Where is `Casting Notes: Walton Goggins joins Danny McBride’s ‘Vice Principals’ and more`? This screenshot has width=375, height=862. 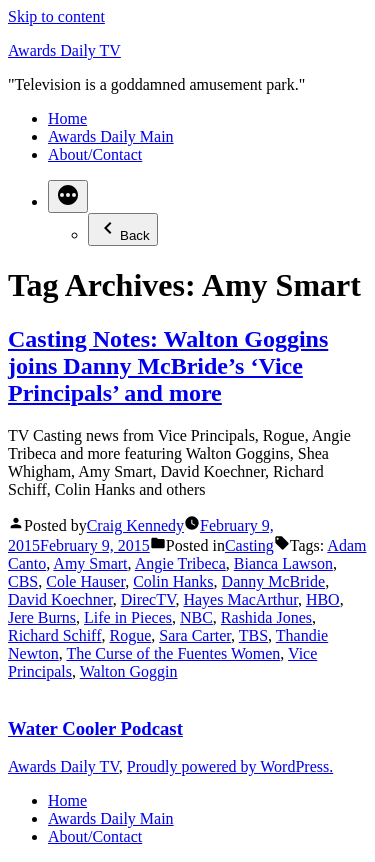
Casting Notes: Walton Goggins joins Danny McBride’s ‘Vice Principals’ and more is located at coordinates (168, 366).